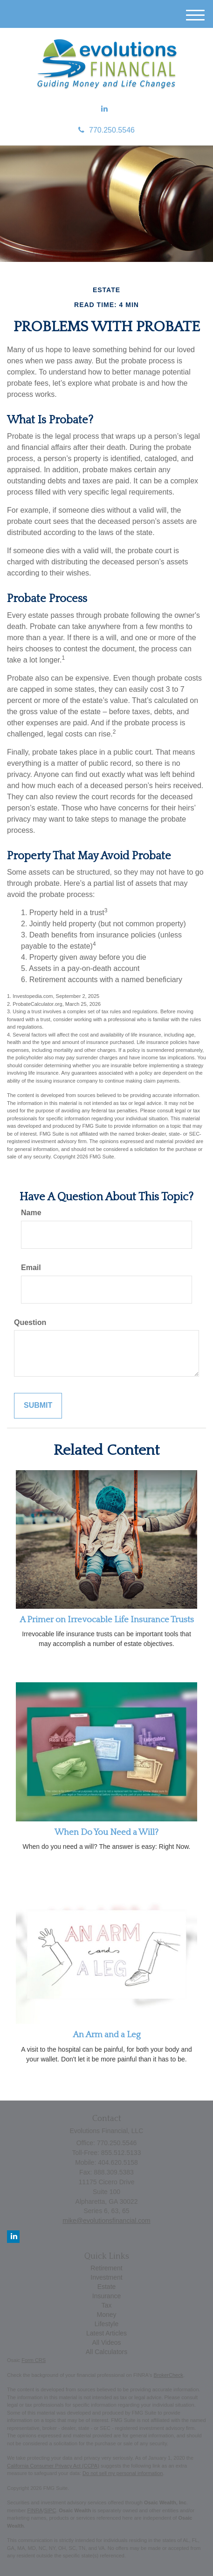  Describe the element at coordinates (107, 1620) in the screenshot. I see `A Primer on Irrevocable Life Insurance Trusts` at that location.